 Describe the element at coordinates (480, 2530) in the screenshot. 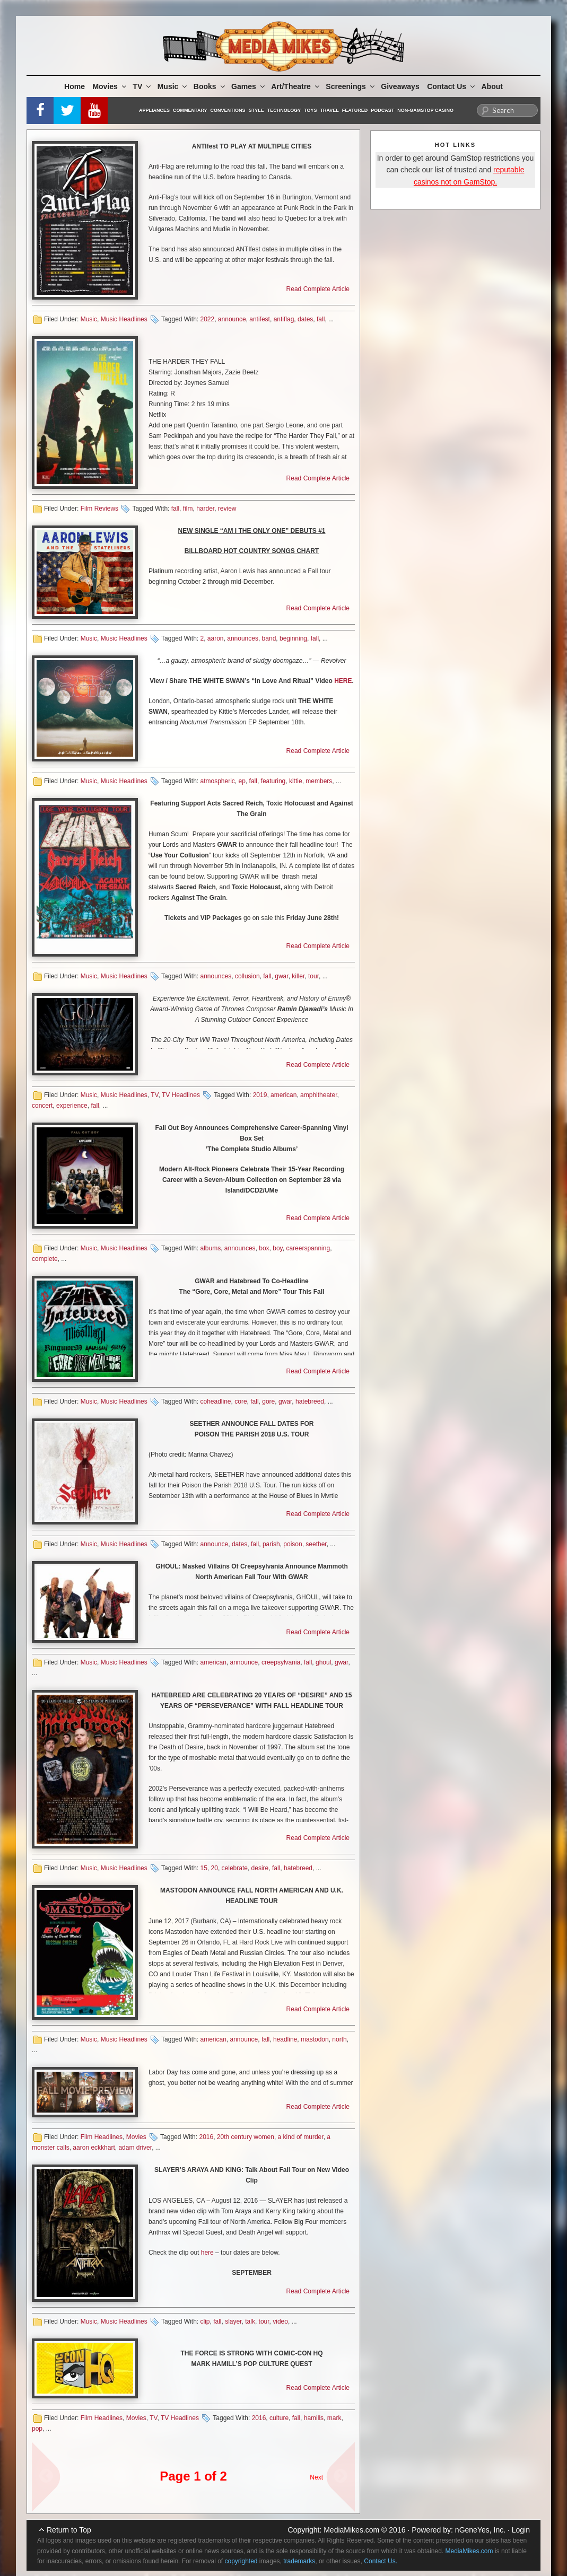

I see `nGeneYes, Inc.` at that location.